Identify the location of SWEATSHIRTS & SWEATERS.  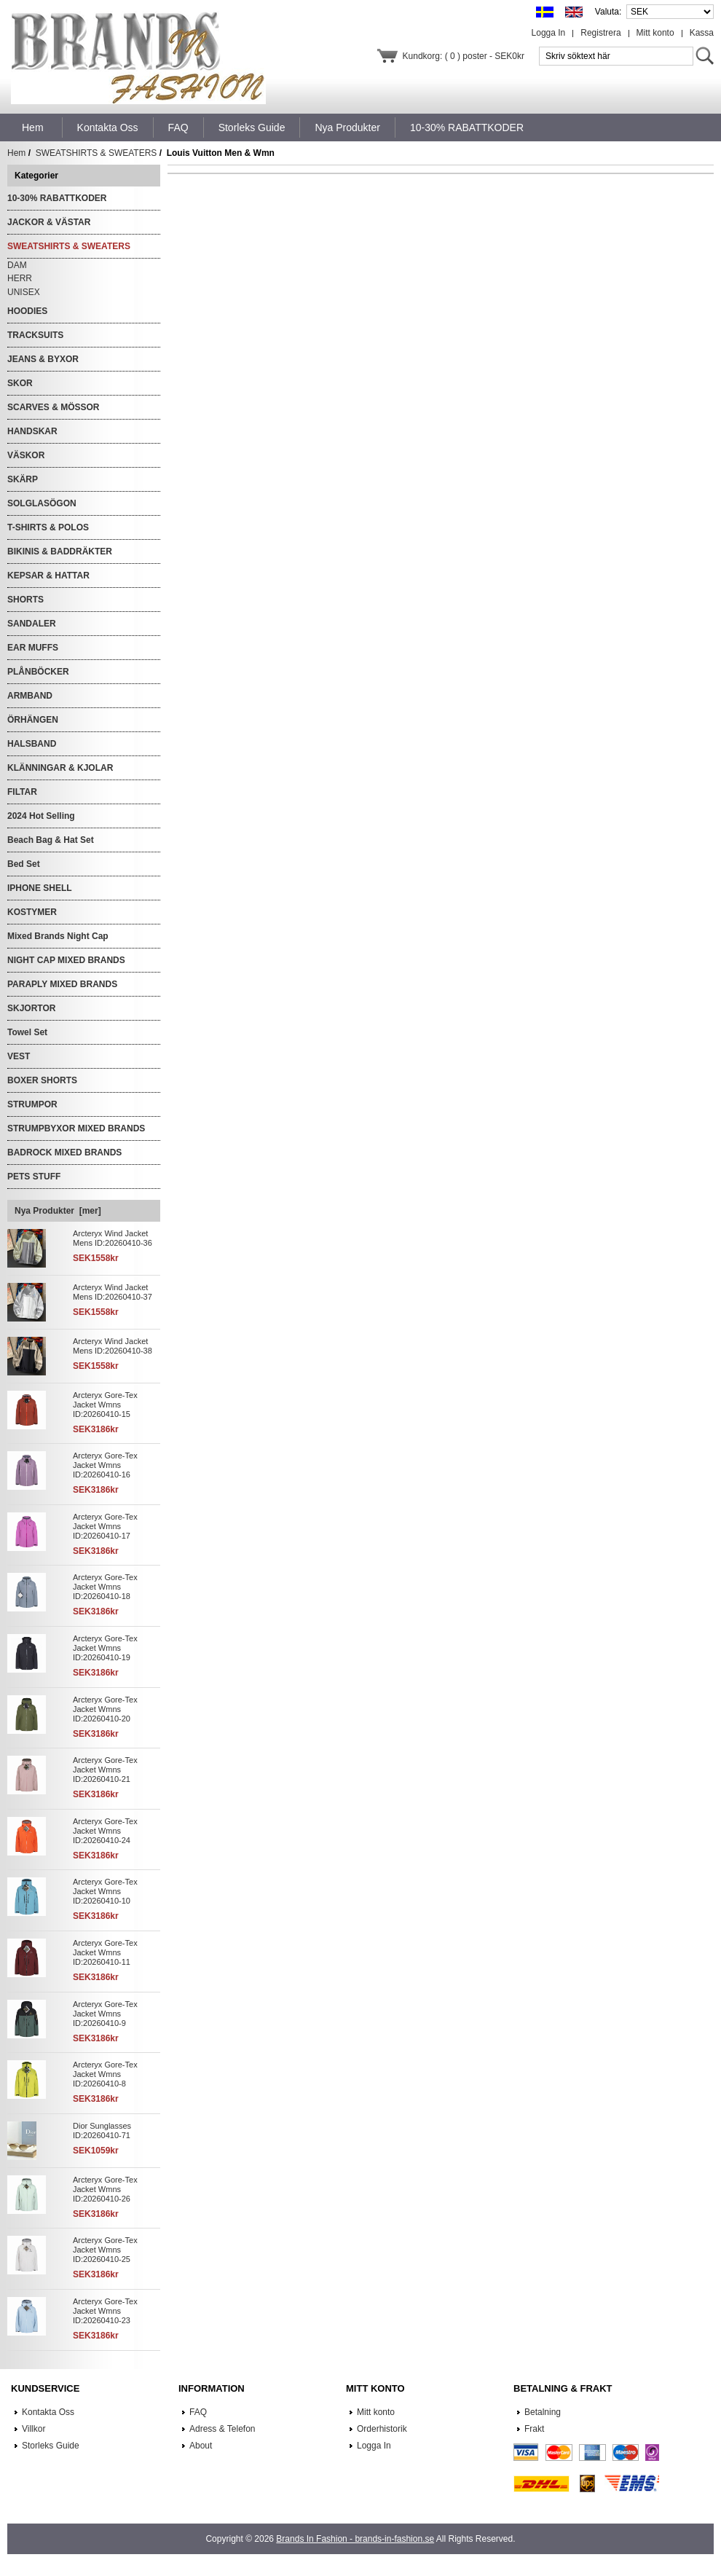
(96, 153).